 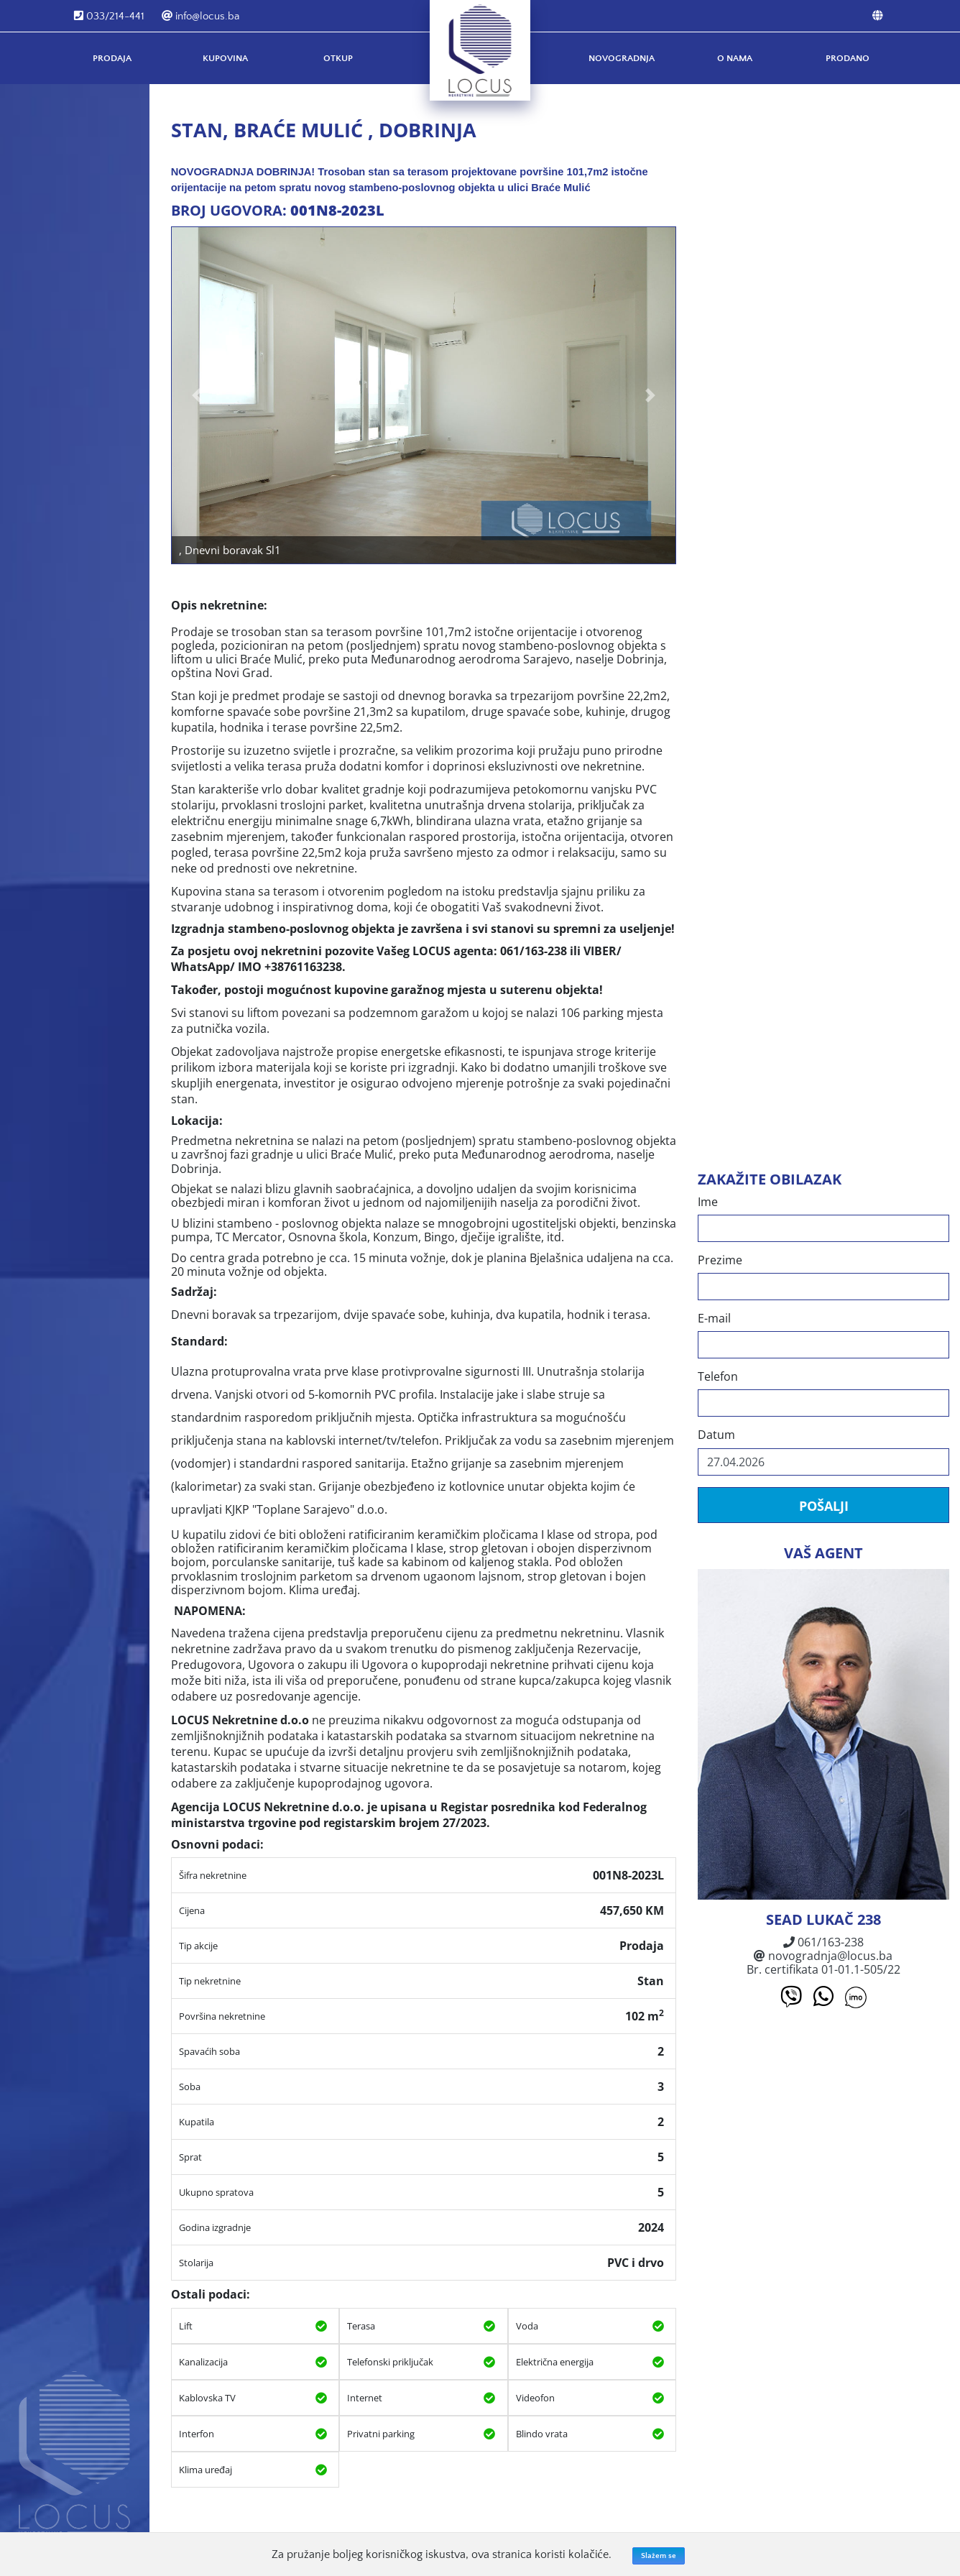 I want to click on Prodaja, so click(x=112, y=58).